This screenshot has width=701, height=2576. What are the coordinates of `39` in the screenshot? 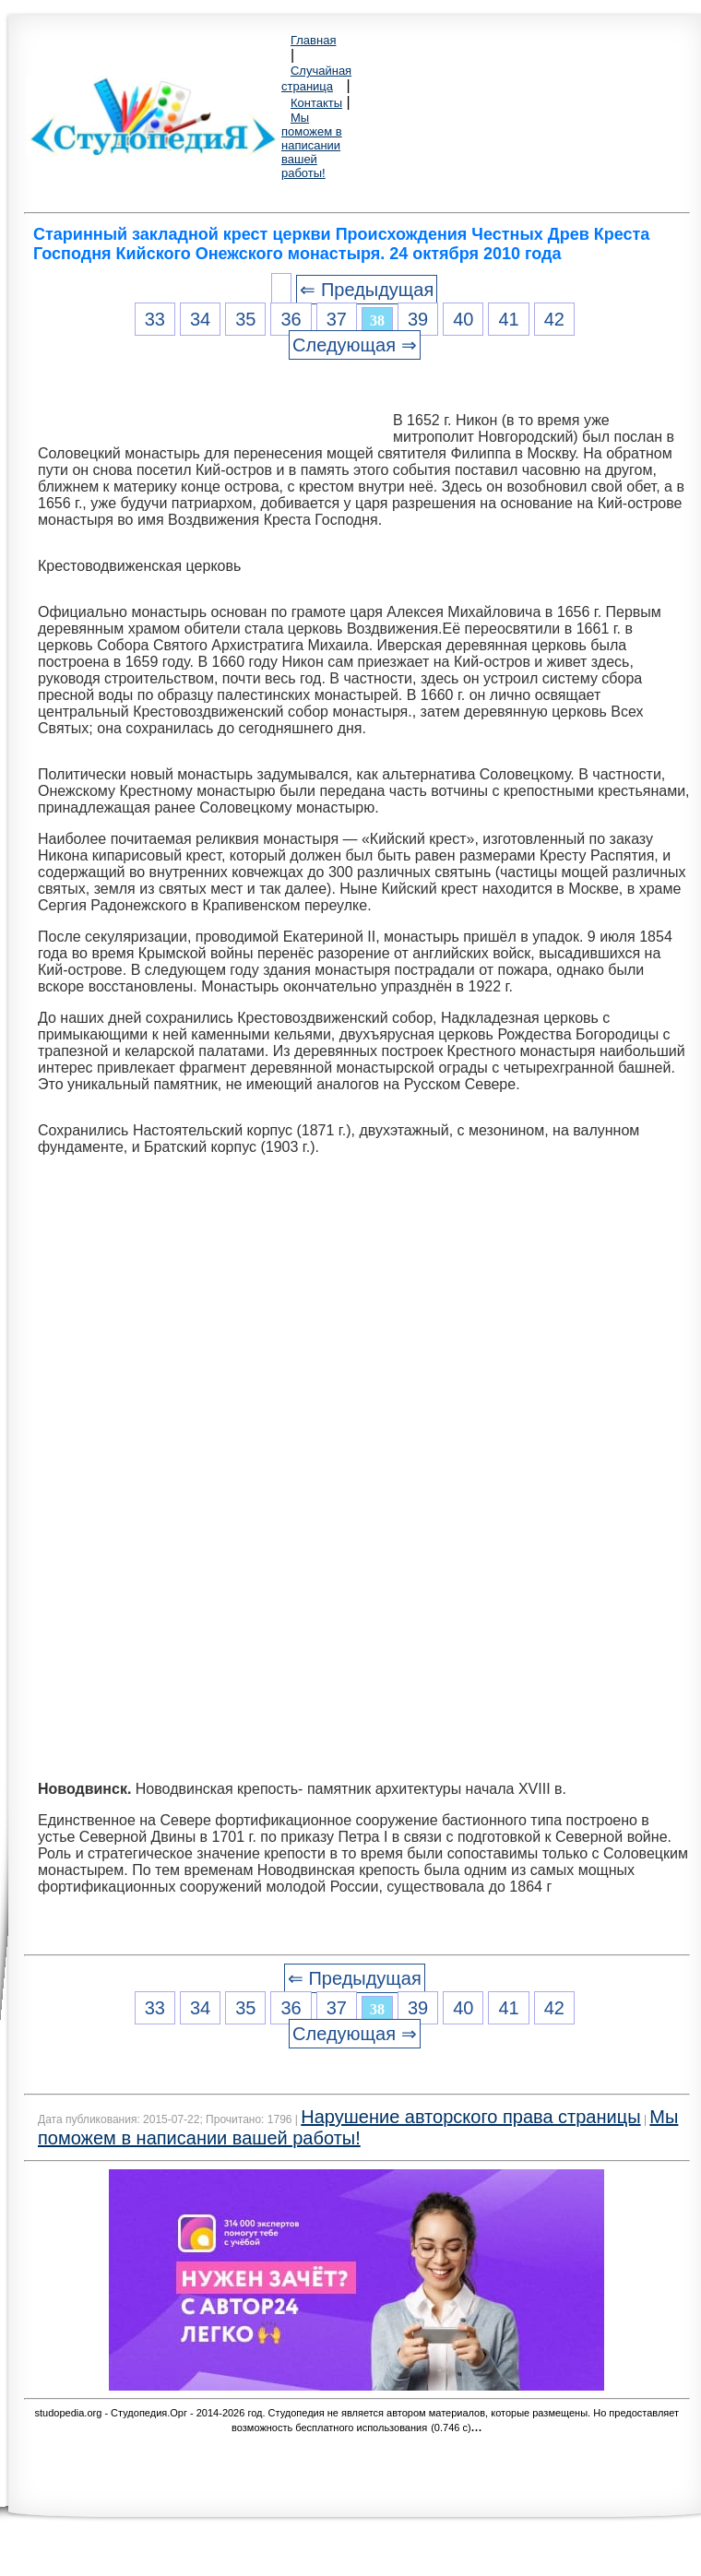 It's located at (418, 319).